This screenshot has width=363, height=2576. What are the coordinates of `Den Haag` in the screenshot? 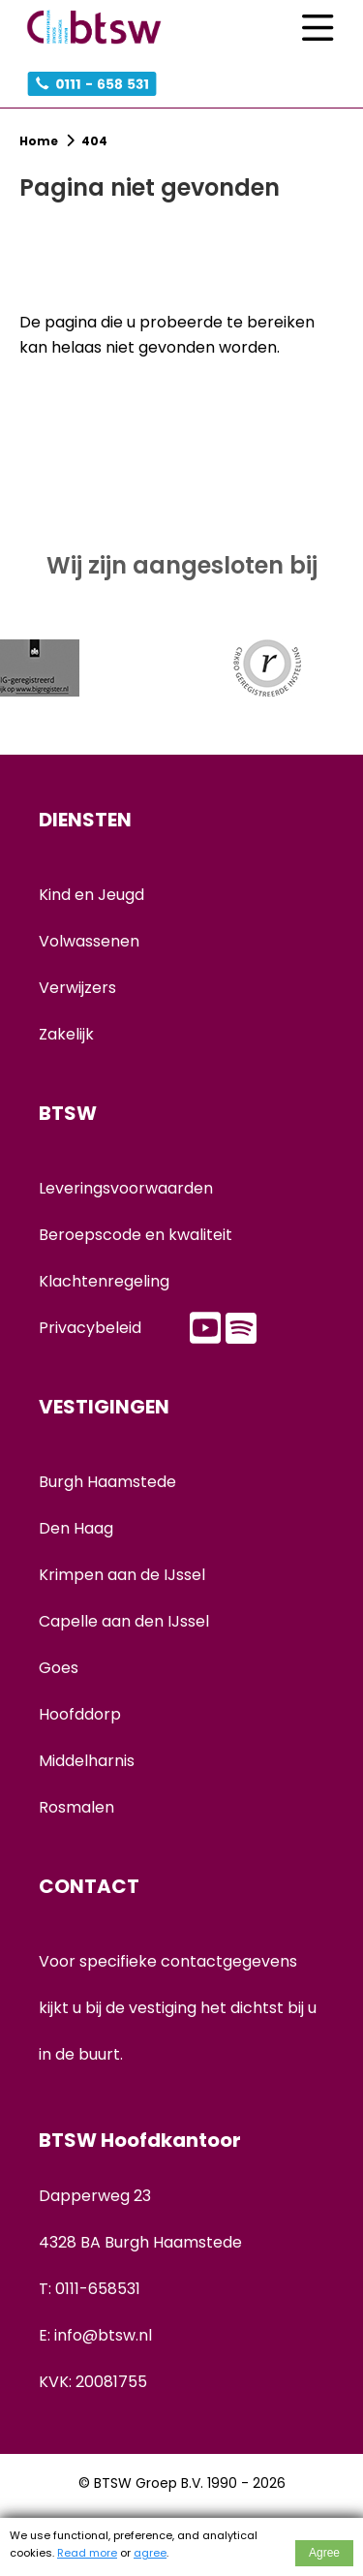 It's located at (76, 1528).